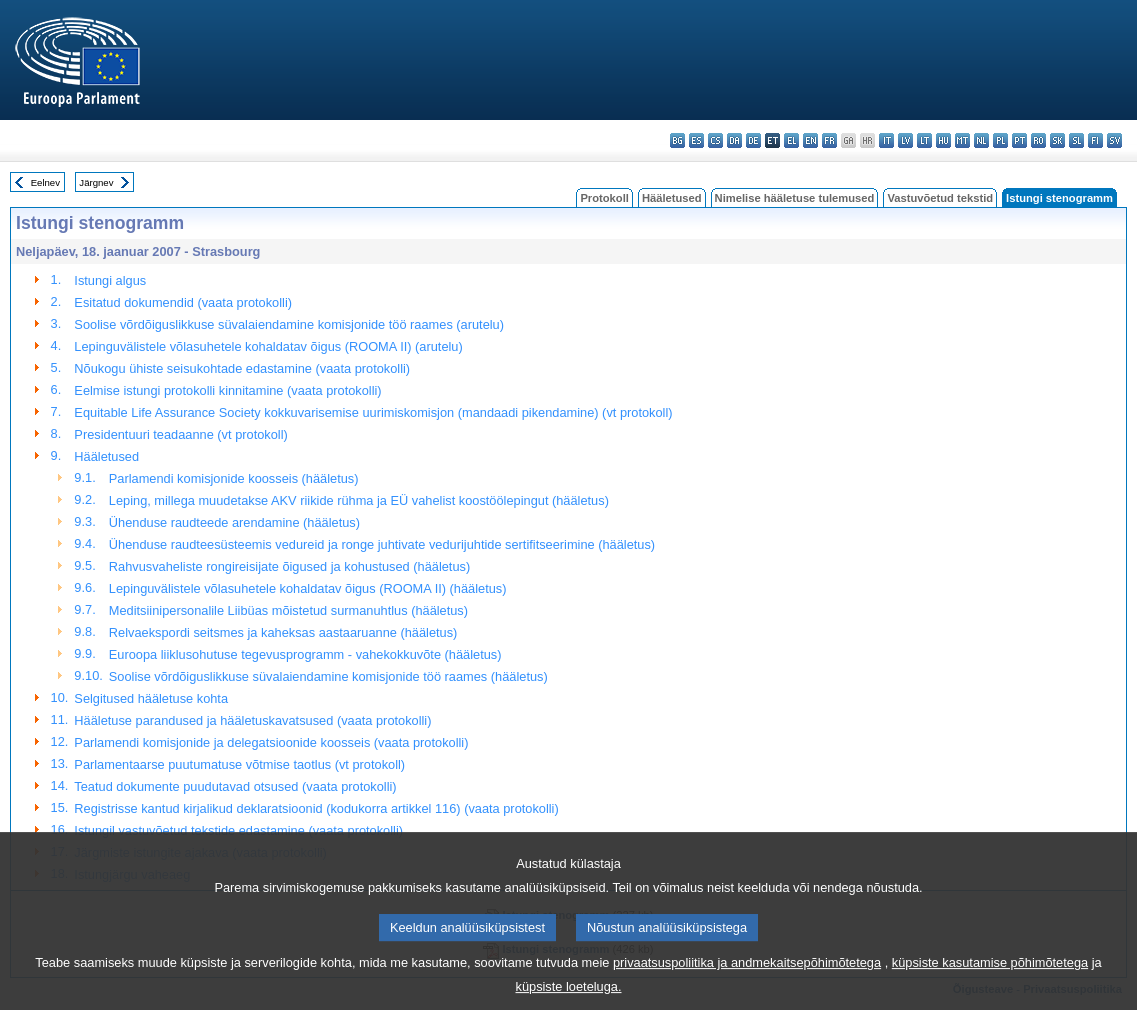 The height and width of the screenshot is (1010, 1137). Describe the element at coordinates (1095, 140) in the screenshot. I see `fi - suomi` at that location.